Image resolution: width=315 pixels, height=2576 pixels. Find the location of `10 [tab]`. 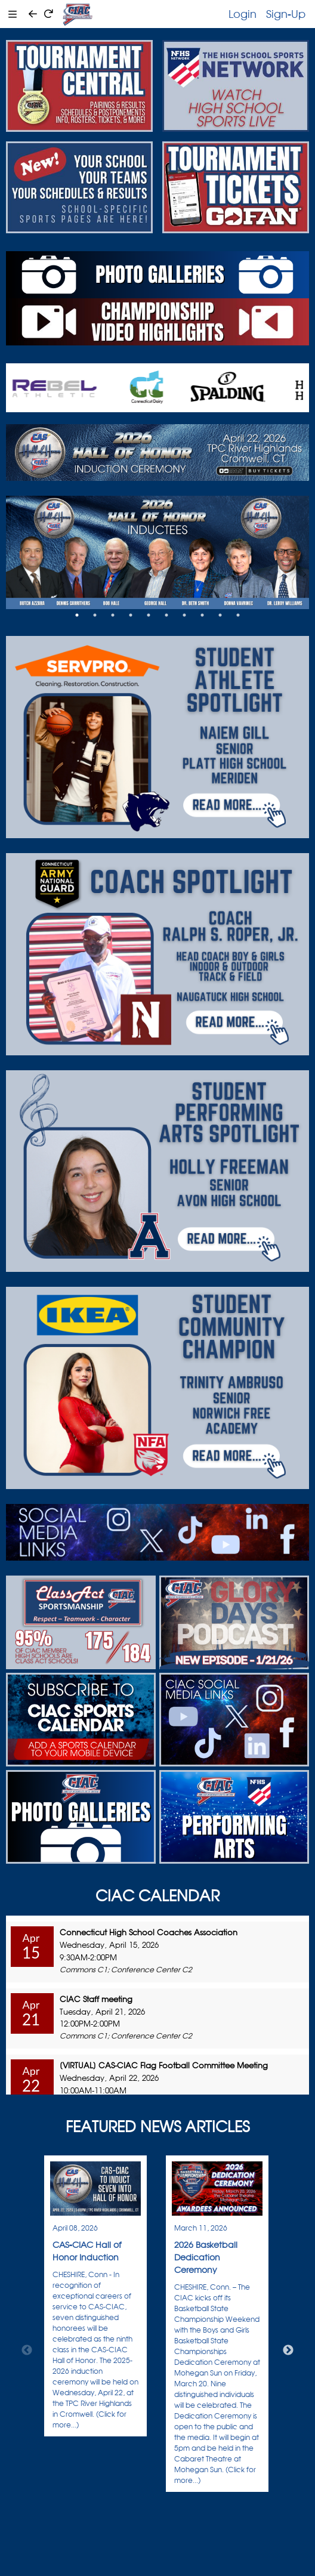

10 [tab] is located at coordinates (238, 615).